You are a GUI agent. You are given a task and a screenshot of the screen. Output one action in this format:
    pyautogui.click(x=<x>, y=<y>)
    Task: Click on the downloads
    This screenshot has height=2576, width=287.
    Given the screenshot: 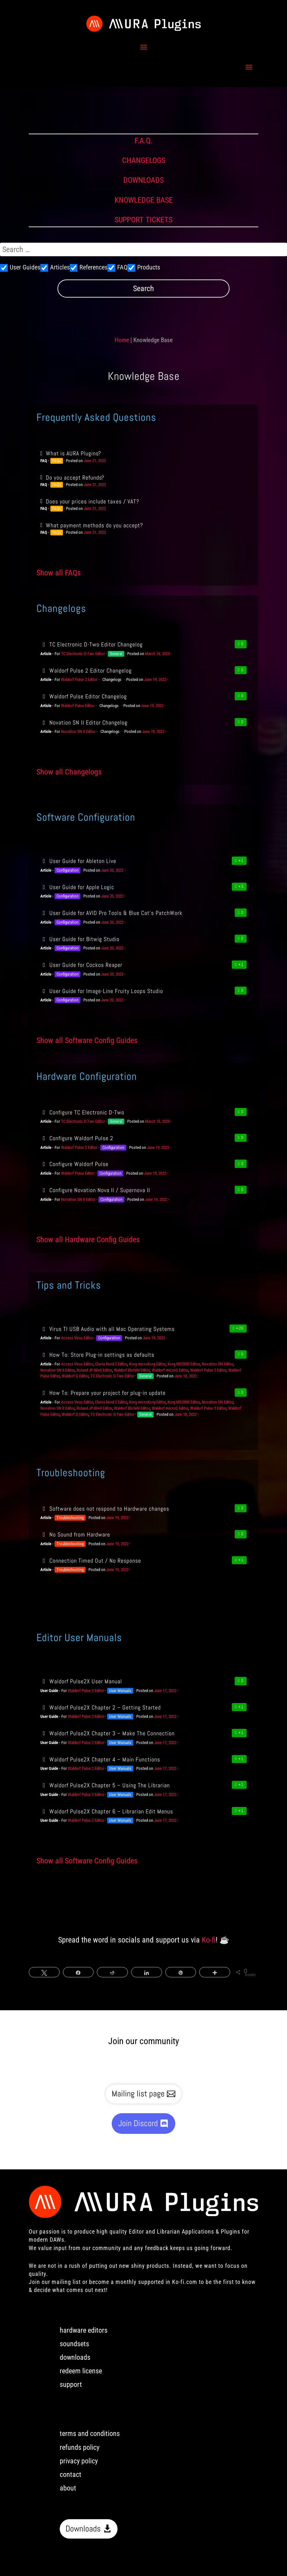 What is the action you would take?
    pyautogui.click(x=75, y=2357)
    